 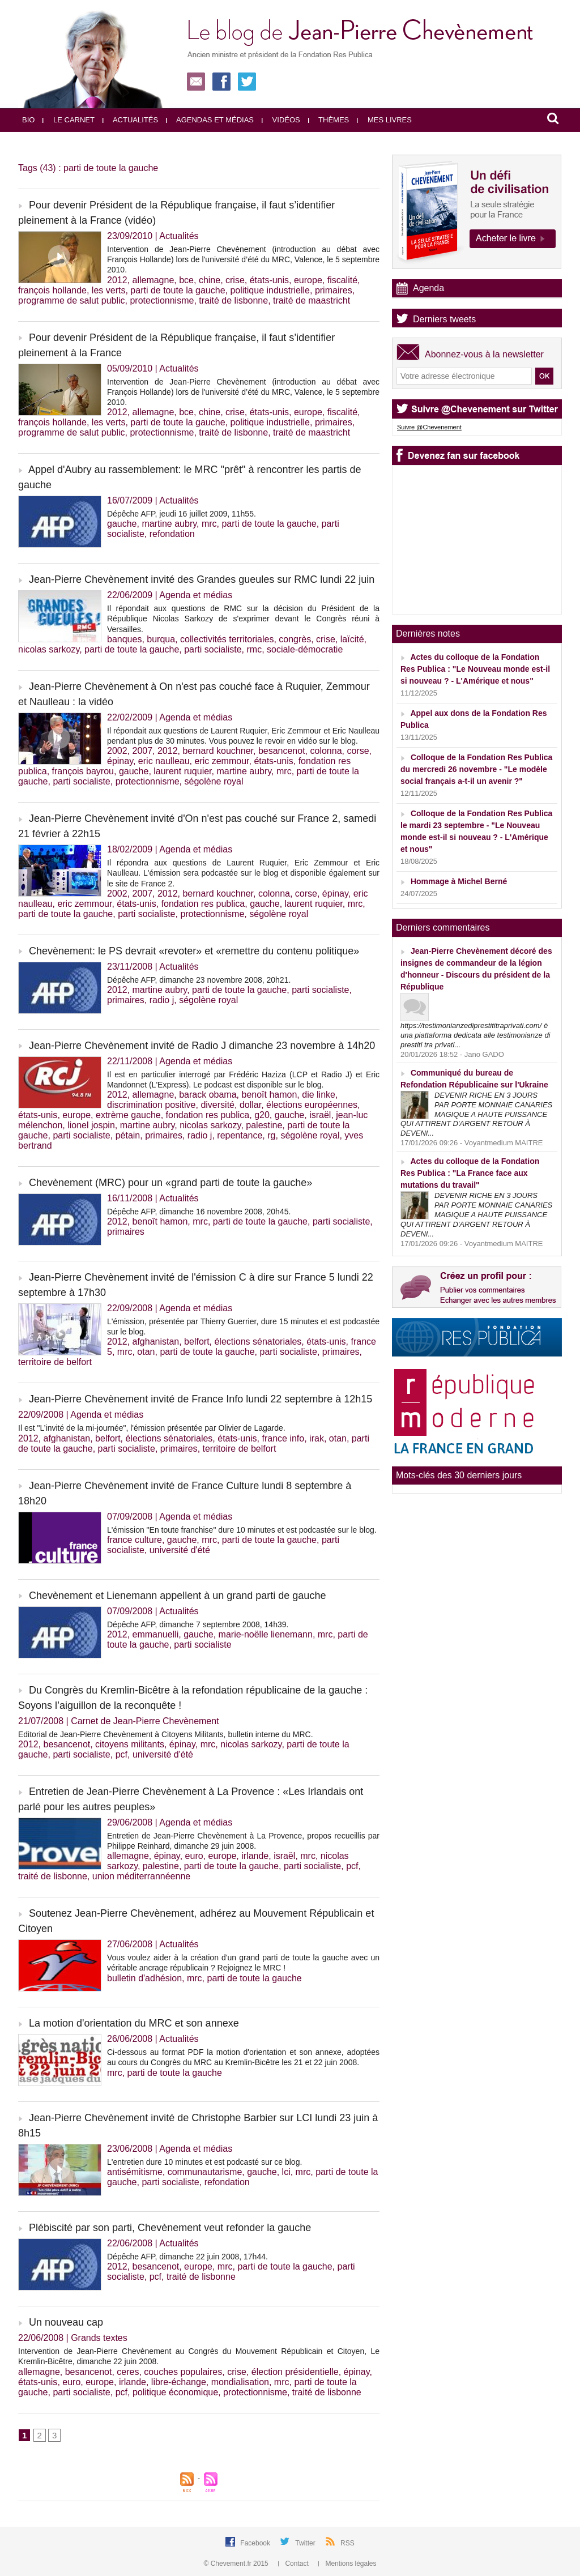 What do you see at coordinates (257, 1341) in the screenshot?
I see `élections sénatoriales` at bounding box center [257, 1341].